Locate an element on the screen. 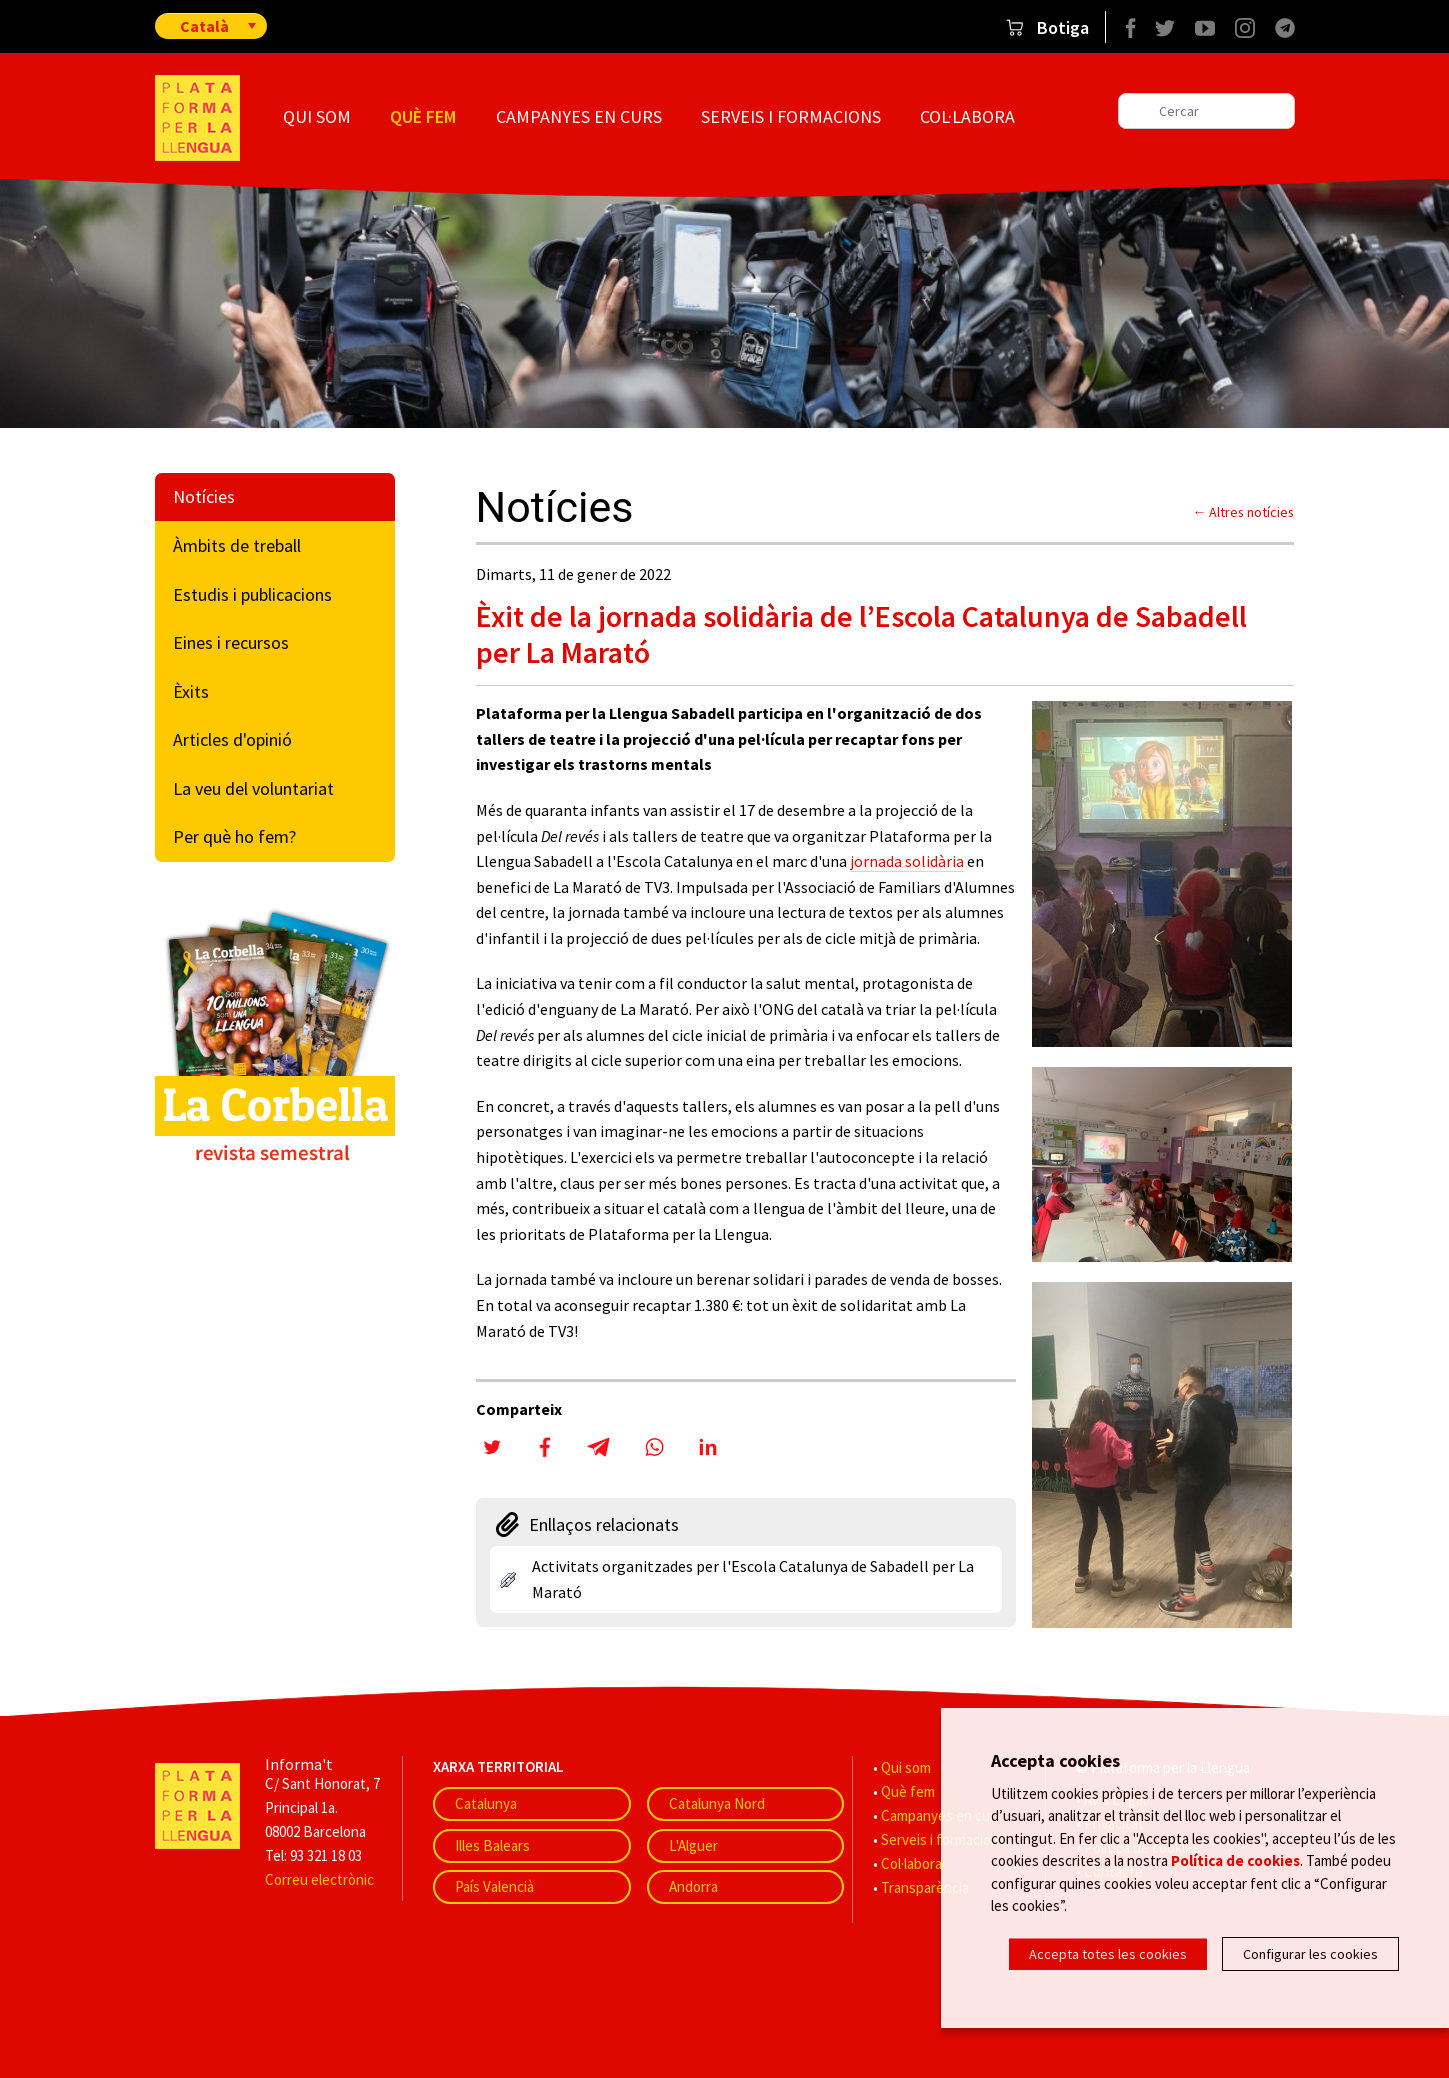  Correu electrònic is located at coordinates (319, 1879).